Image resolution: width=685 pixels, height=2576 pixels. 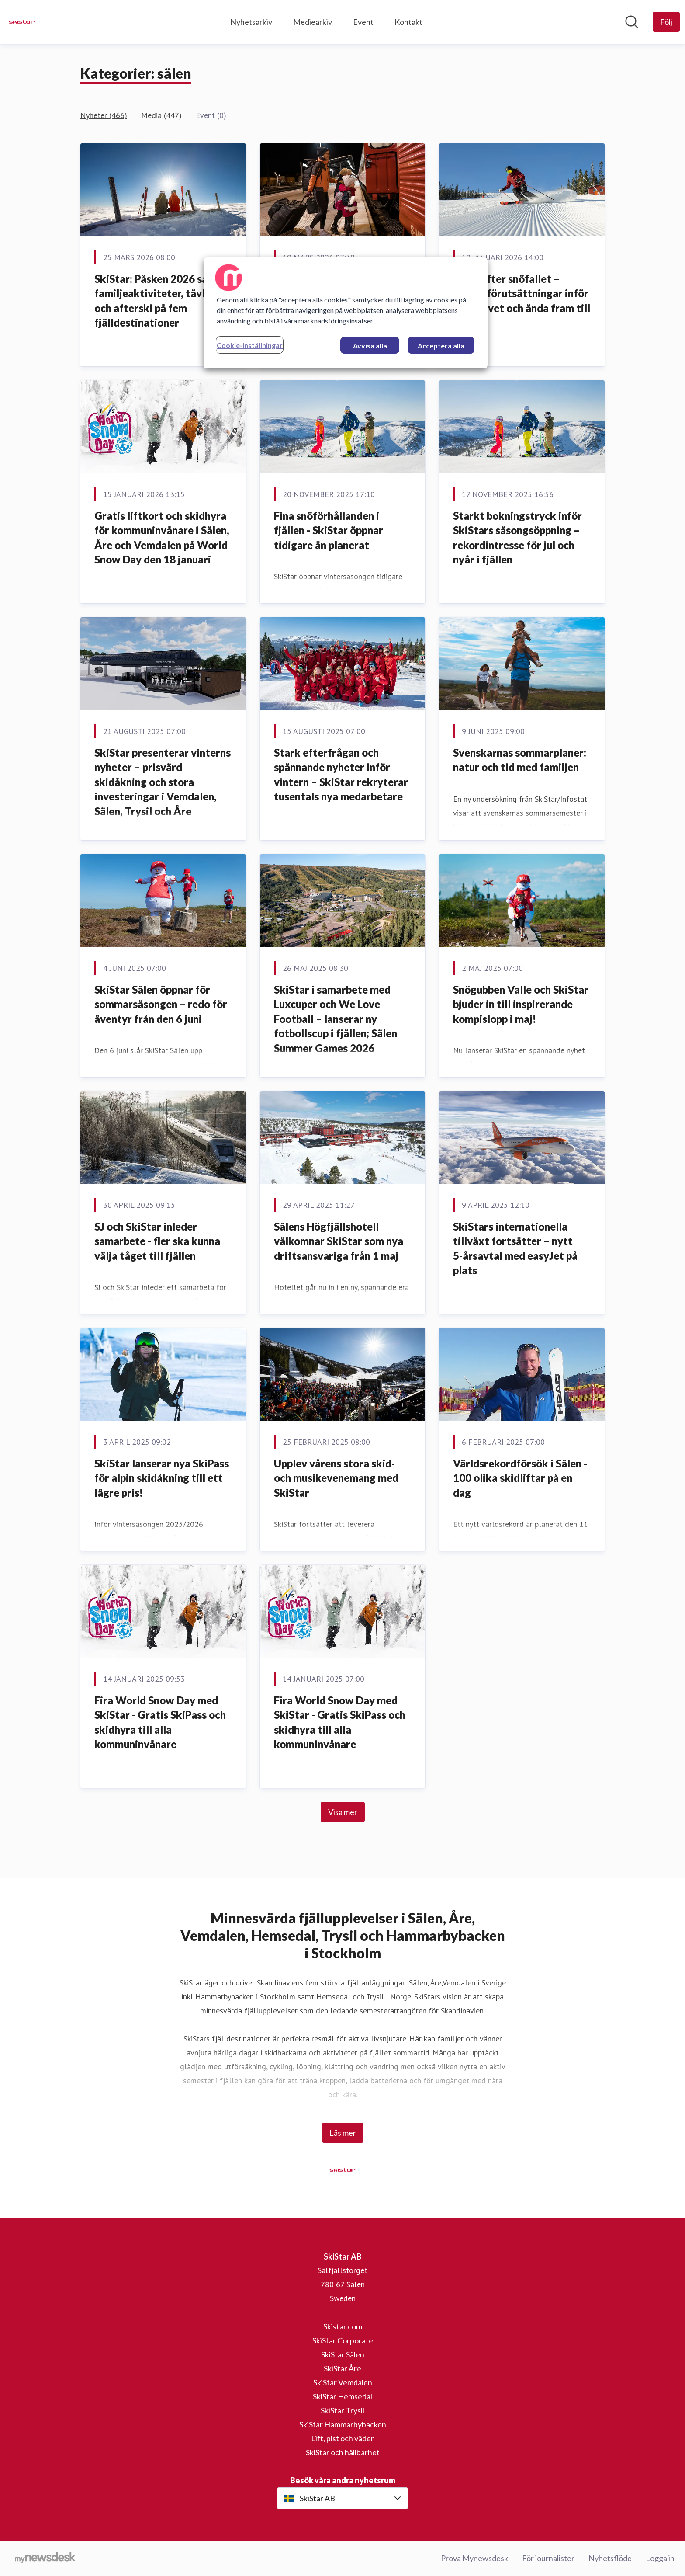 What do you see at coordinates (342, 2382) in the screenshot?
I see `SkiStar Vemdalen [SkiStar Vemdalen (öppnas i nytt fönster)]` at bounding box center [342, 2382].